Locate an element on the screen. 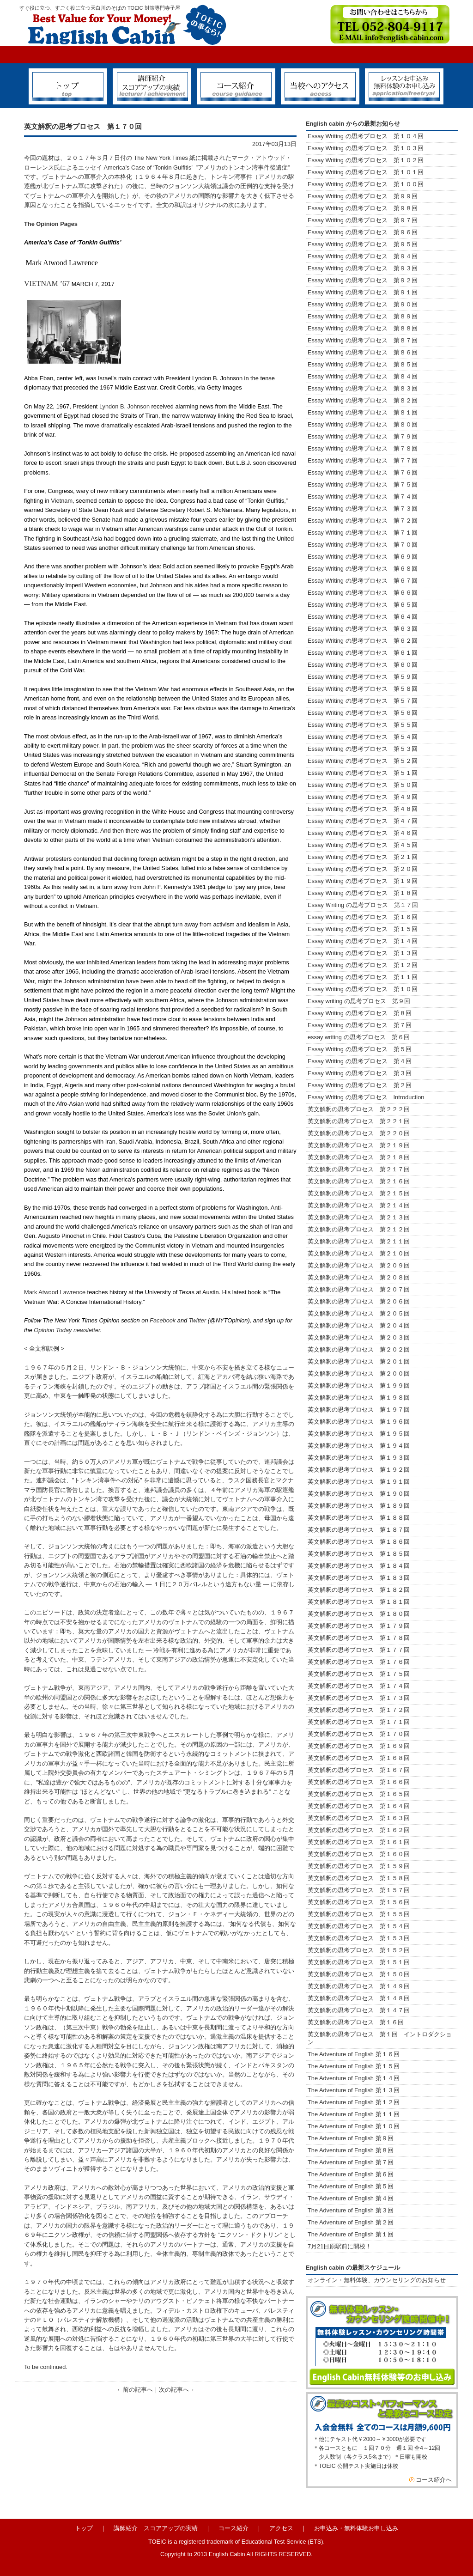 The width and height of the screenshot is (473, 2576). Essay Writing の思考プロセス 第９１回 is located at coordinates (363, 292).